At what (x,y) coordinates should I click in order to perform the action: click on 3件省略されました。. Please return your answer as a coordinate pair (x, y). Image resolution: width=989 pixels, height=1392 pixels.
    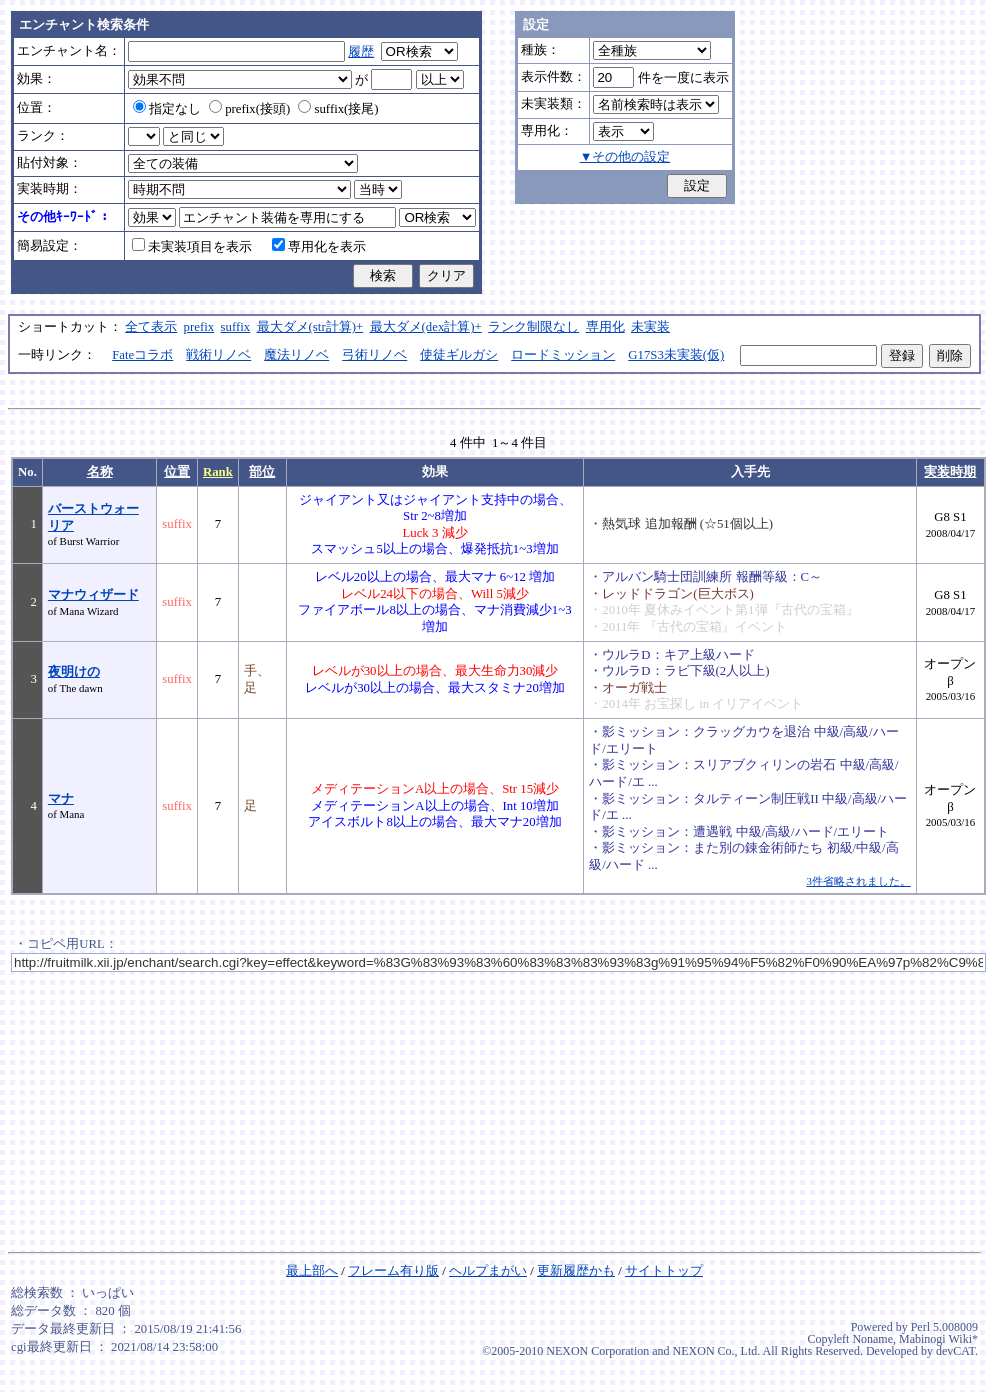
    Looking at the image, I should click on (858, 881).